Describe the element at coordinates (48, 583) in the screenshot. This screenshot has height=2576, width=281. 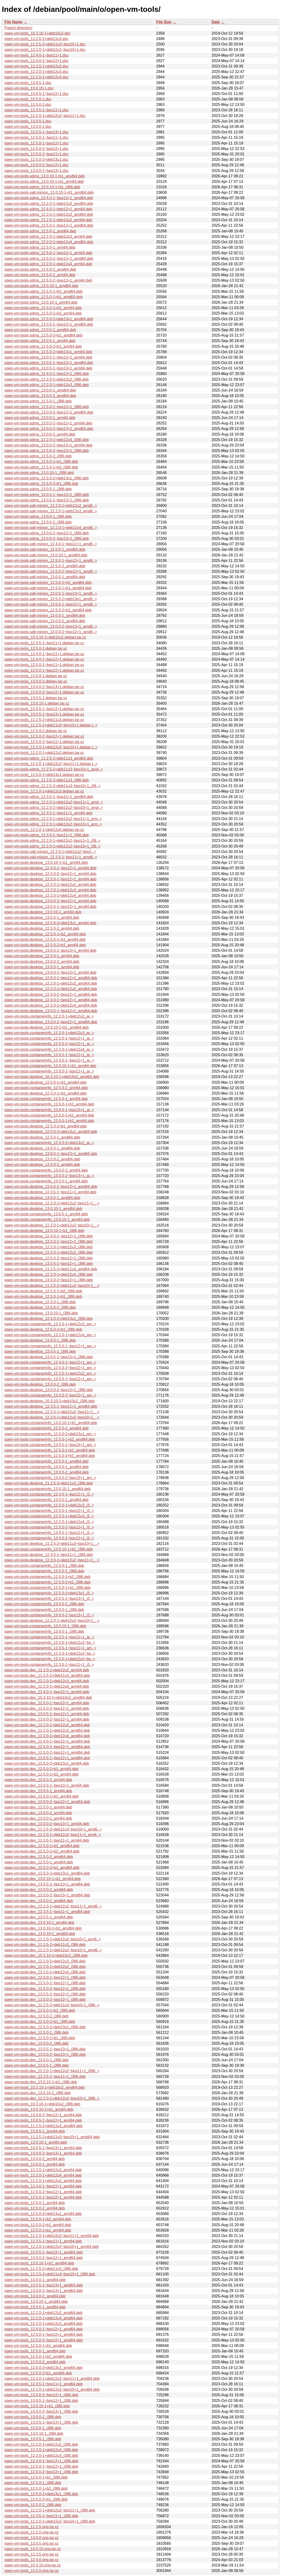
I see `open-vm-tools-salt-minion_12.5.0-1+b2_amd64.deb` at that location.